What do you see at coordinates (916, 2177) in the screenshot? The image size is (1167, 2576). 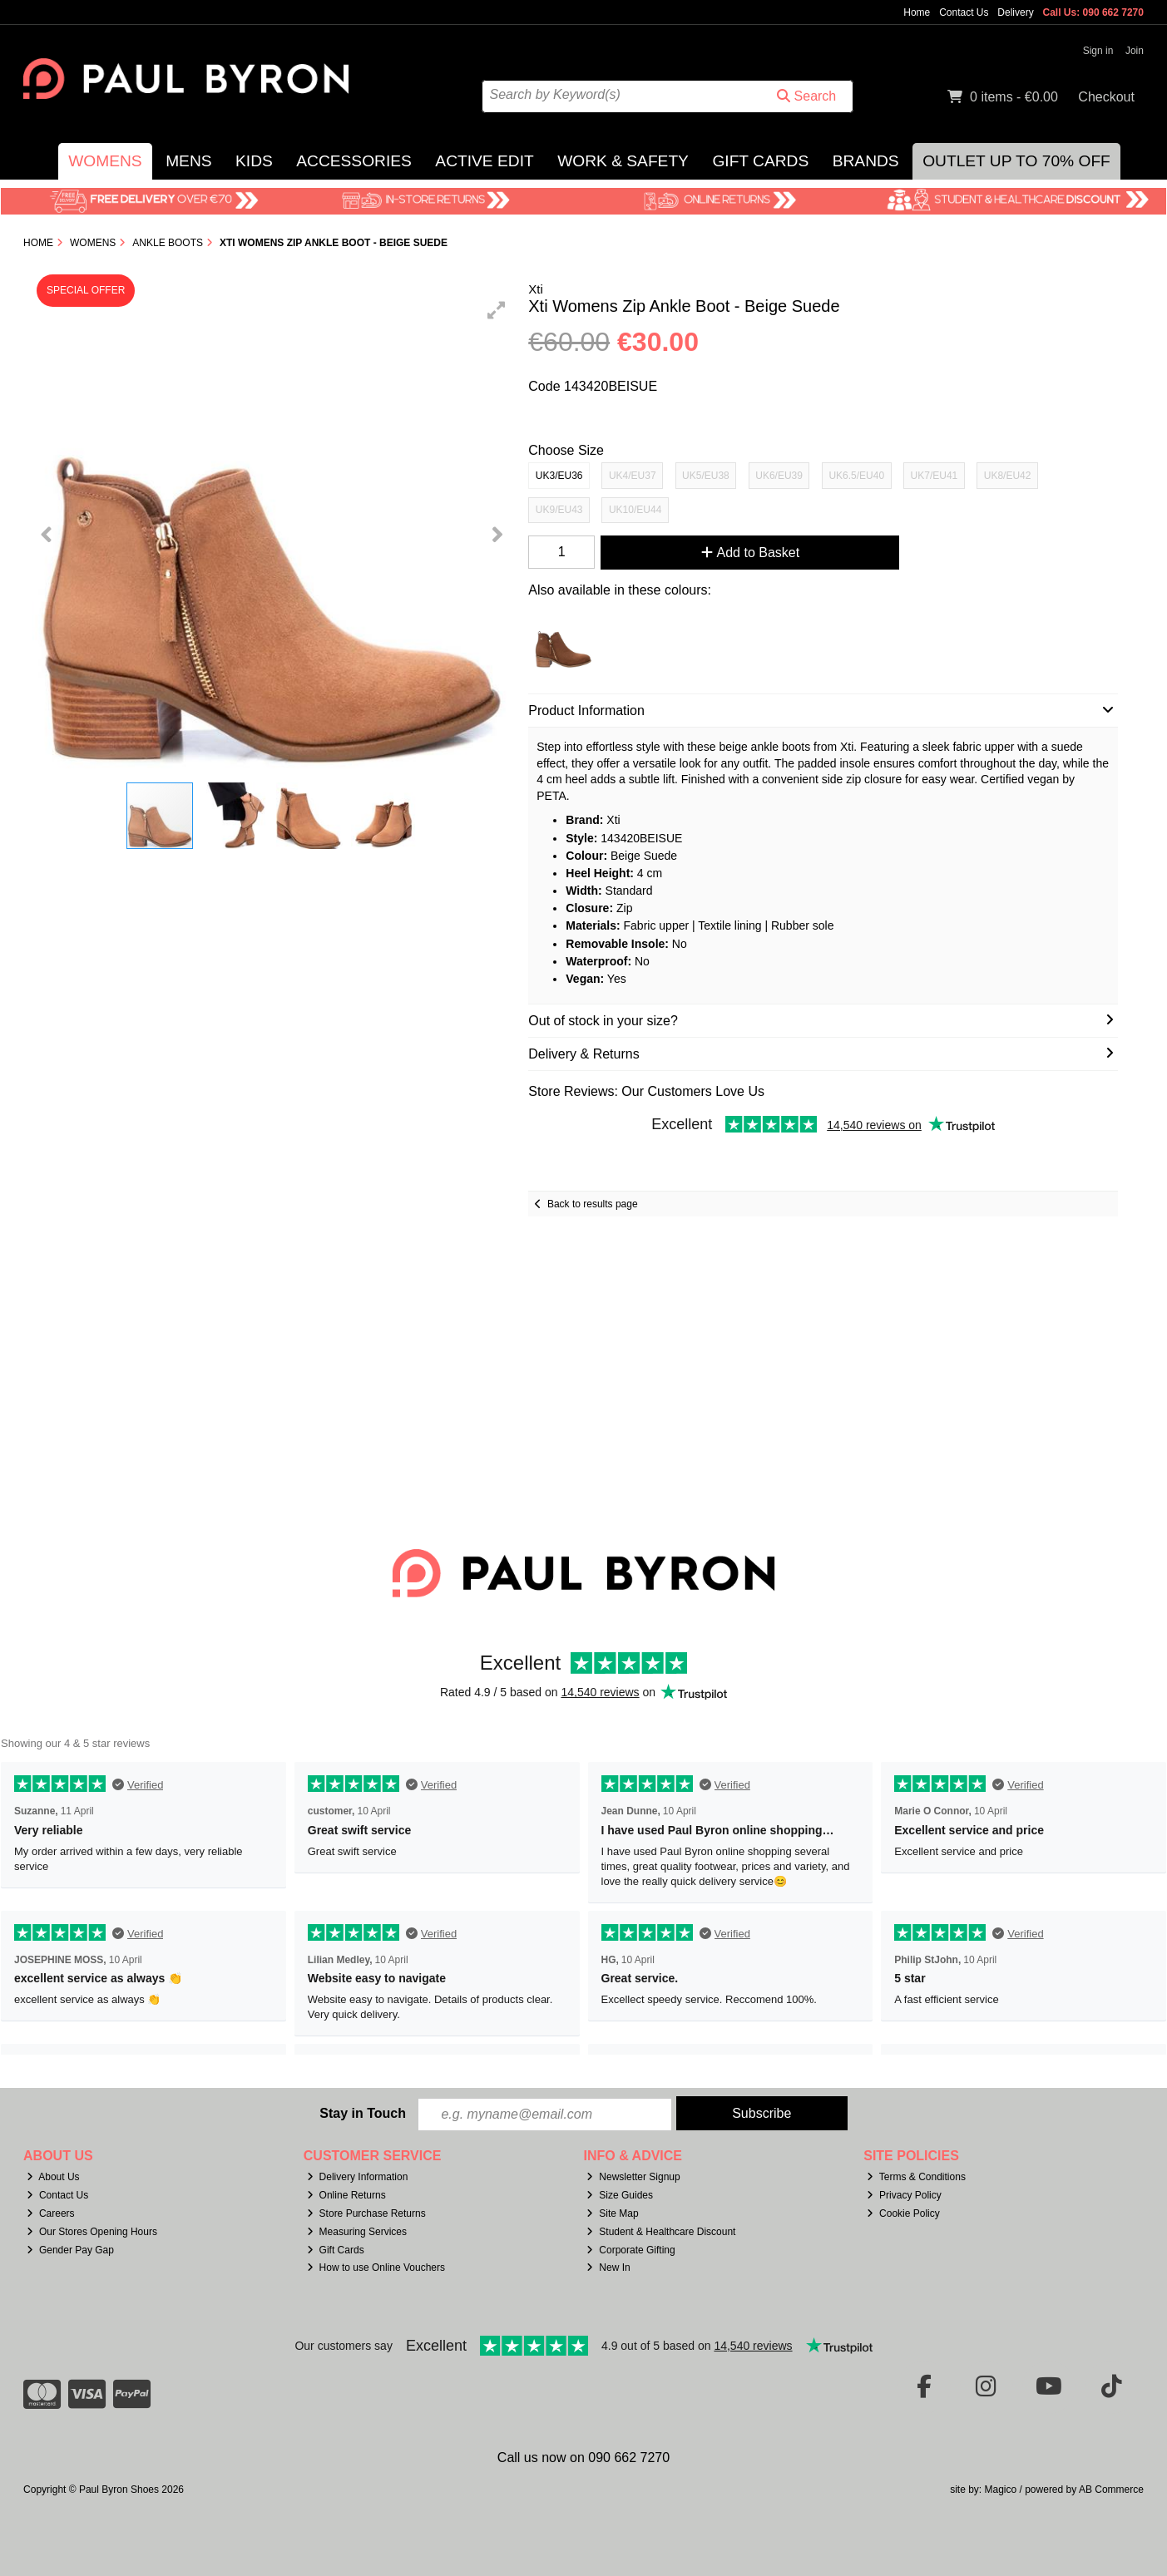 I see `Terms & Conditions` at bounding box center [916, 2177].